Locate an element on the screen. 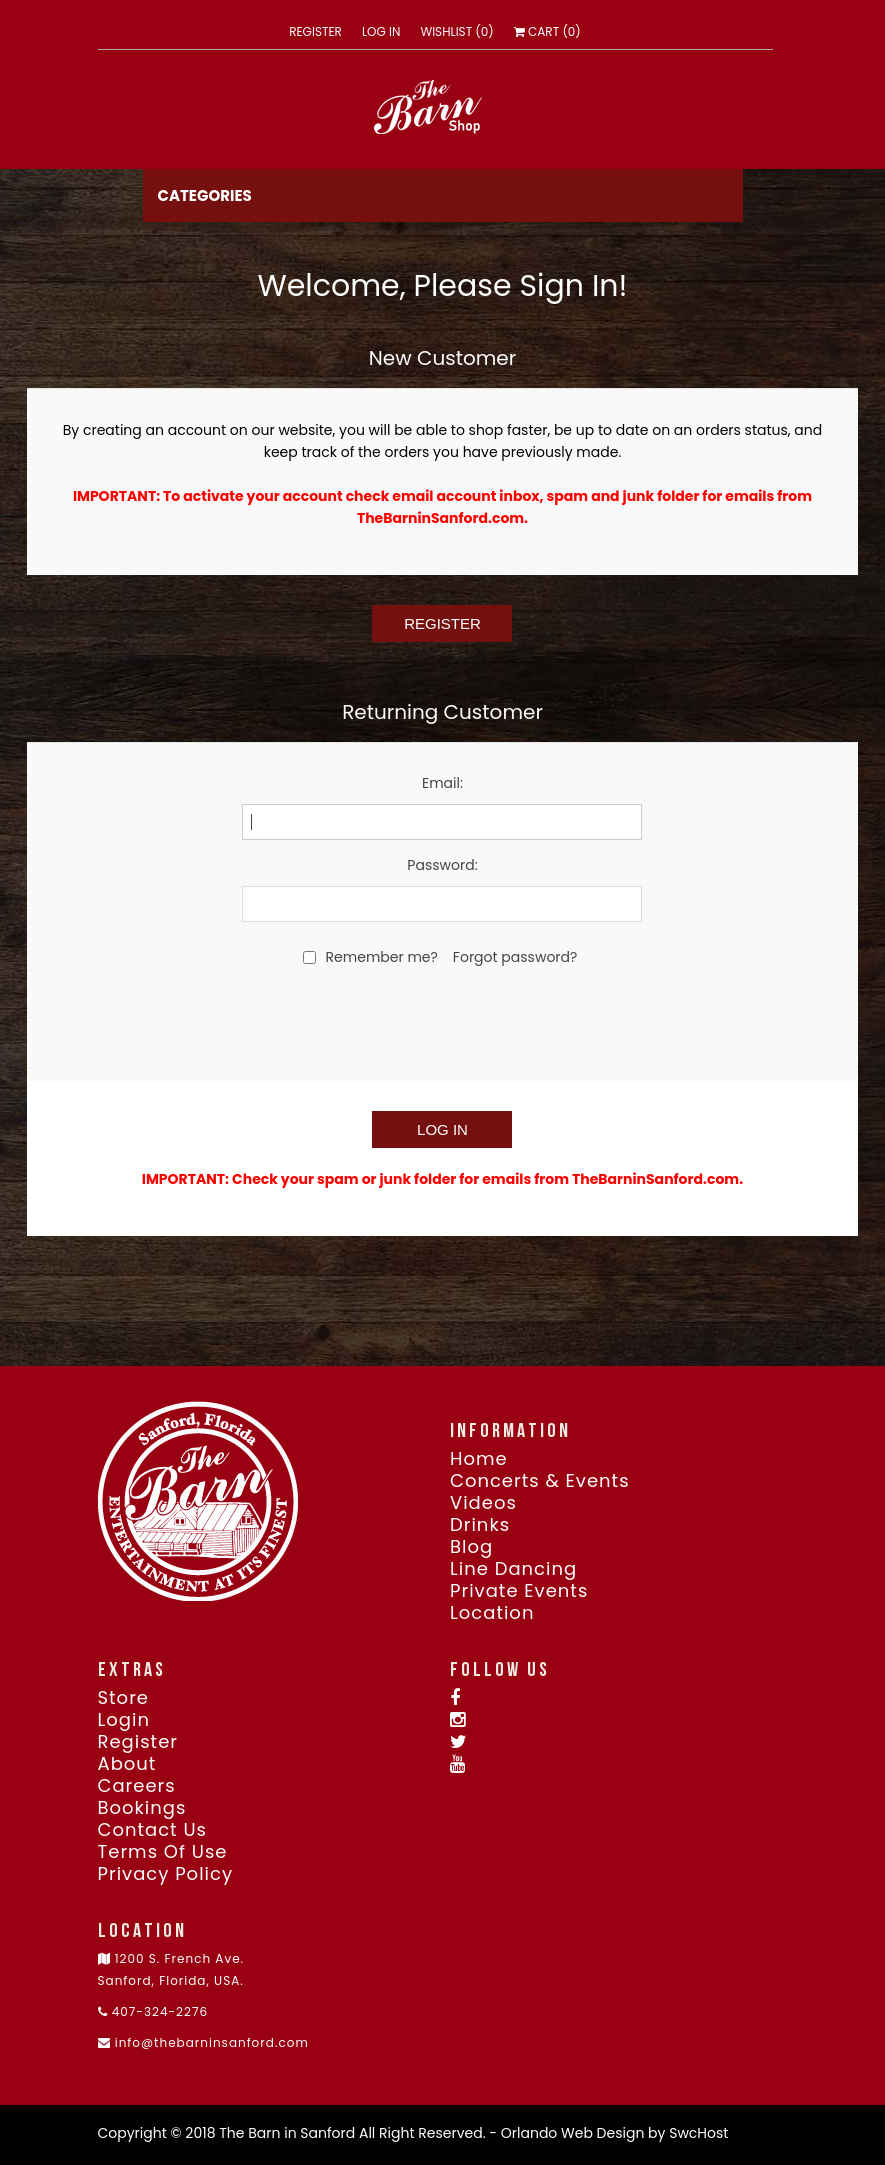 The width and height of the screenshot is (885, 2165). Forgot password? is located at coordinates (515, 957).